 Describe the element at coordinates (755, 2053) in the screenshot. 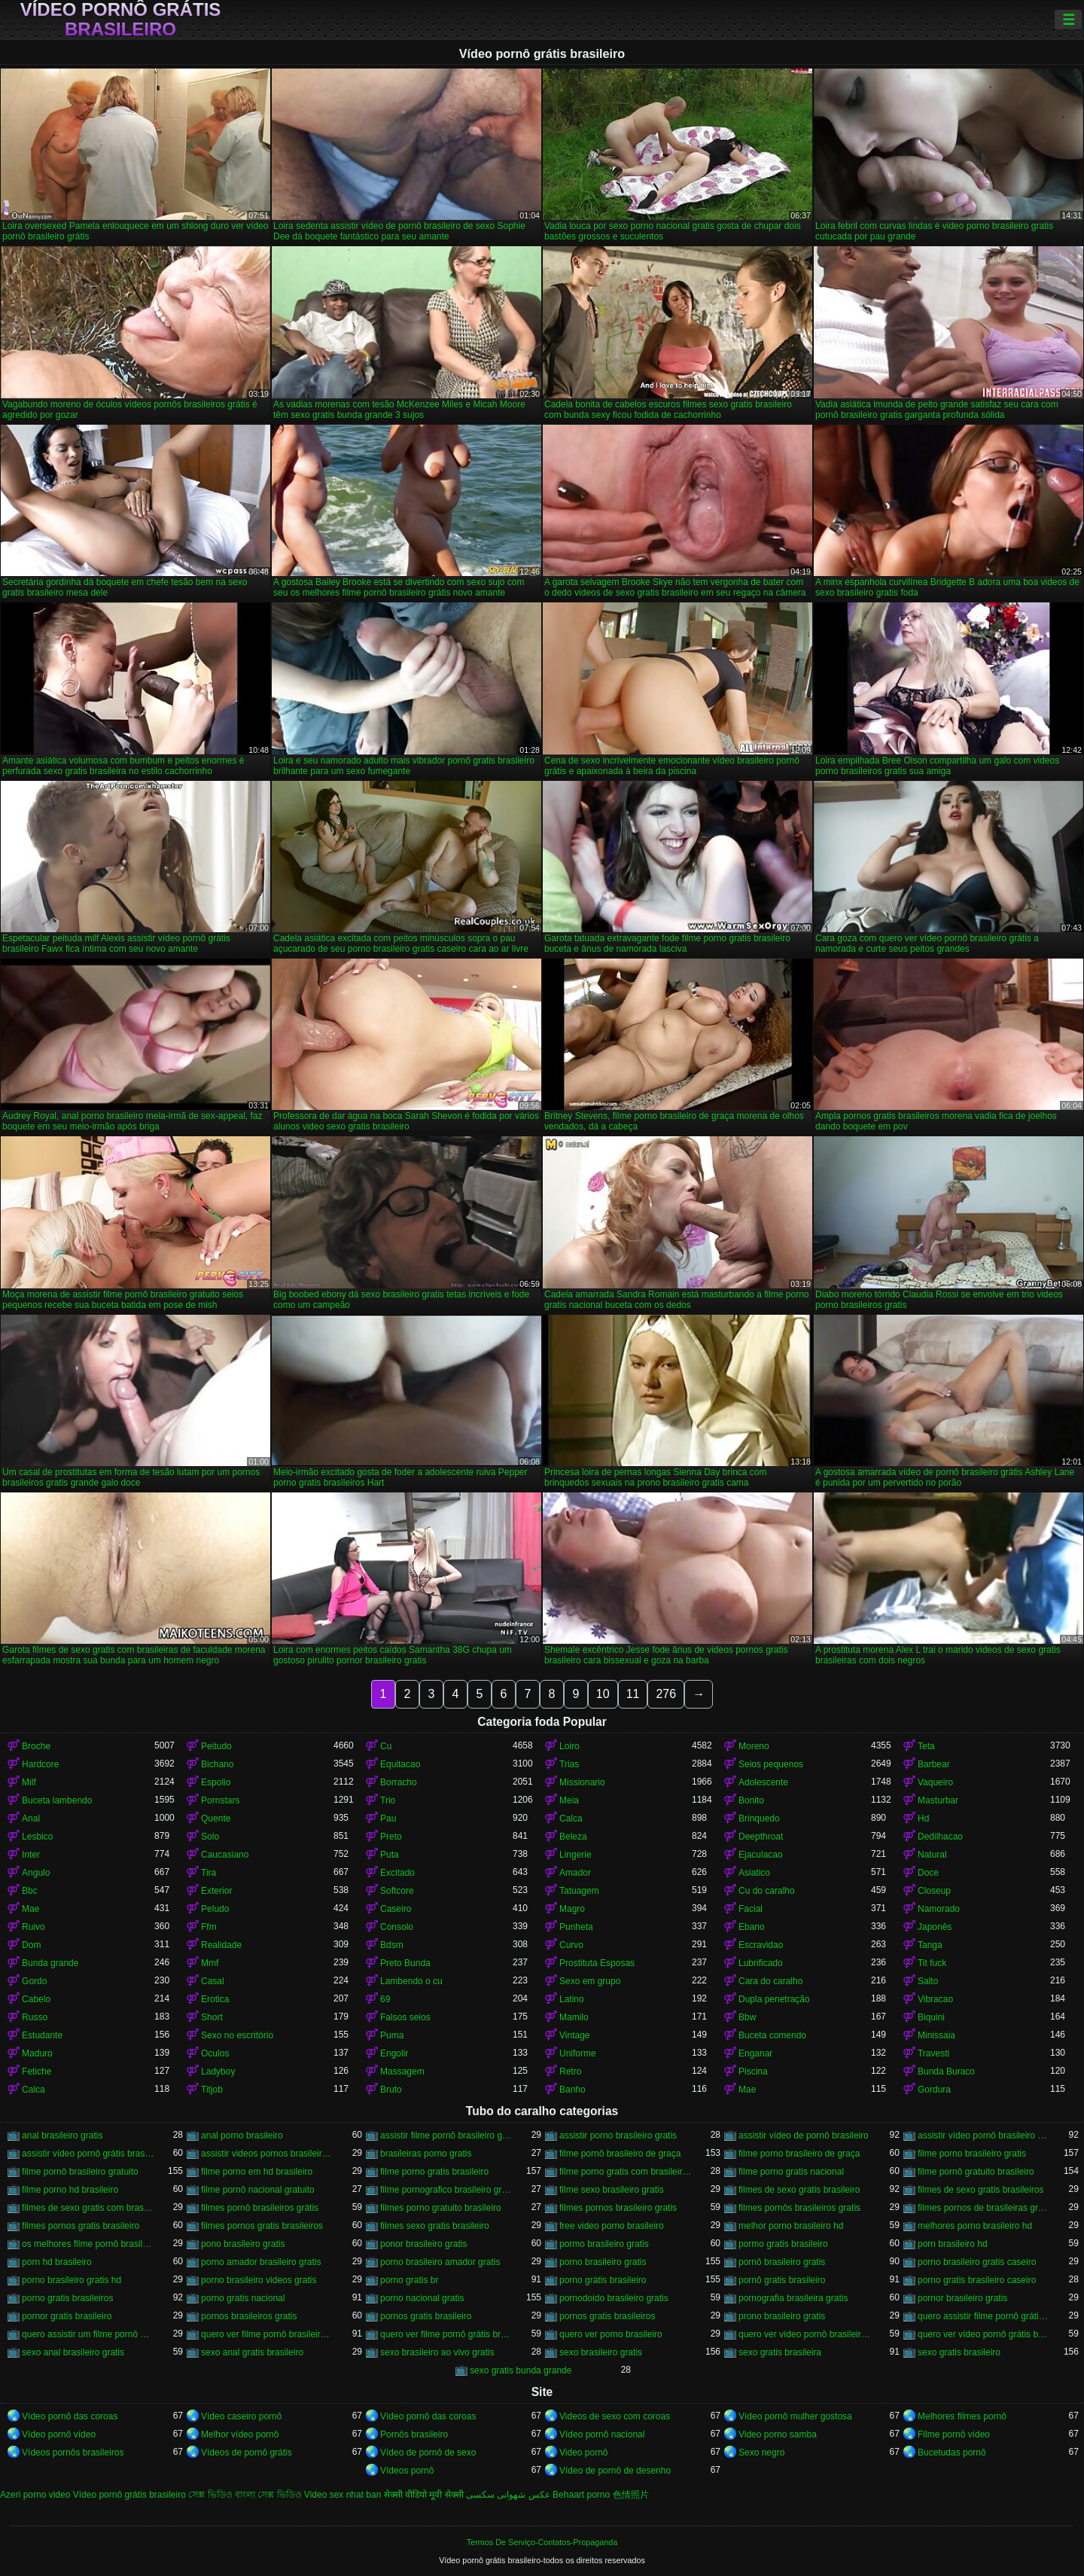

I see `Enganar` at that location.